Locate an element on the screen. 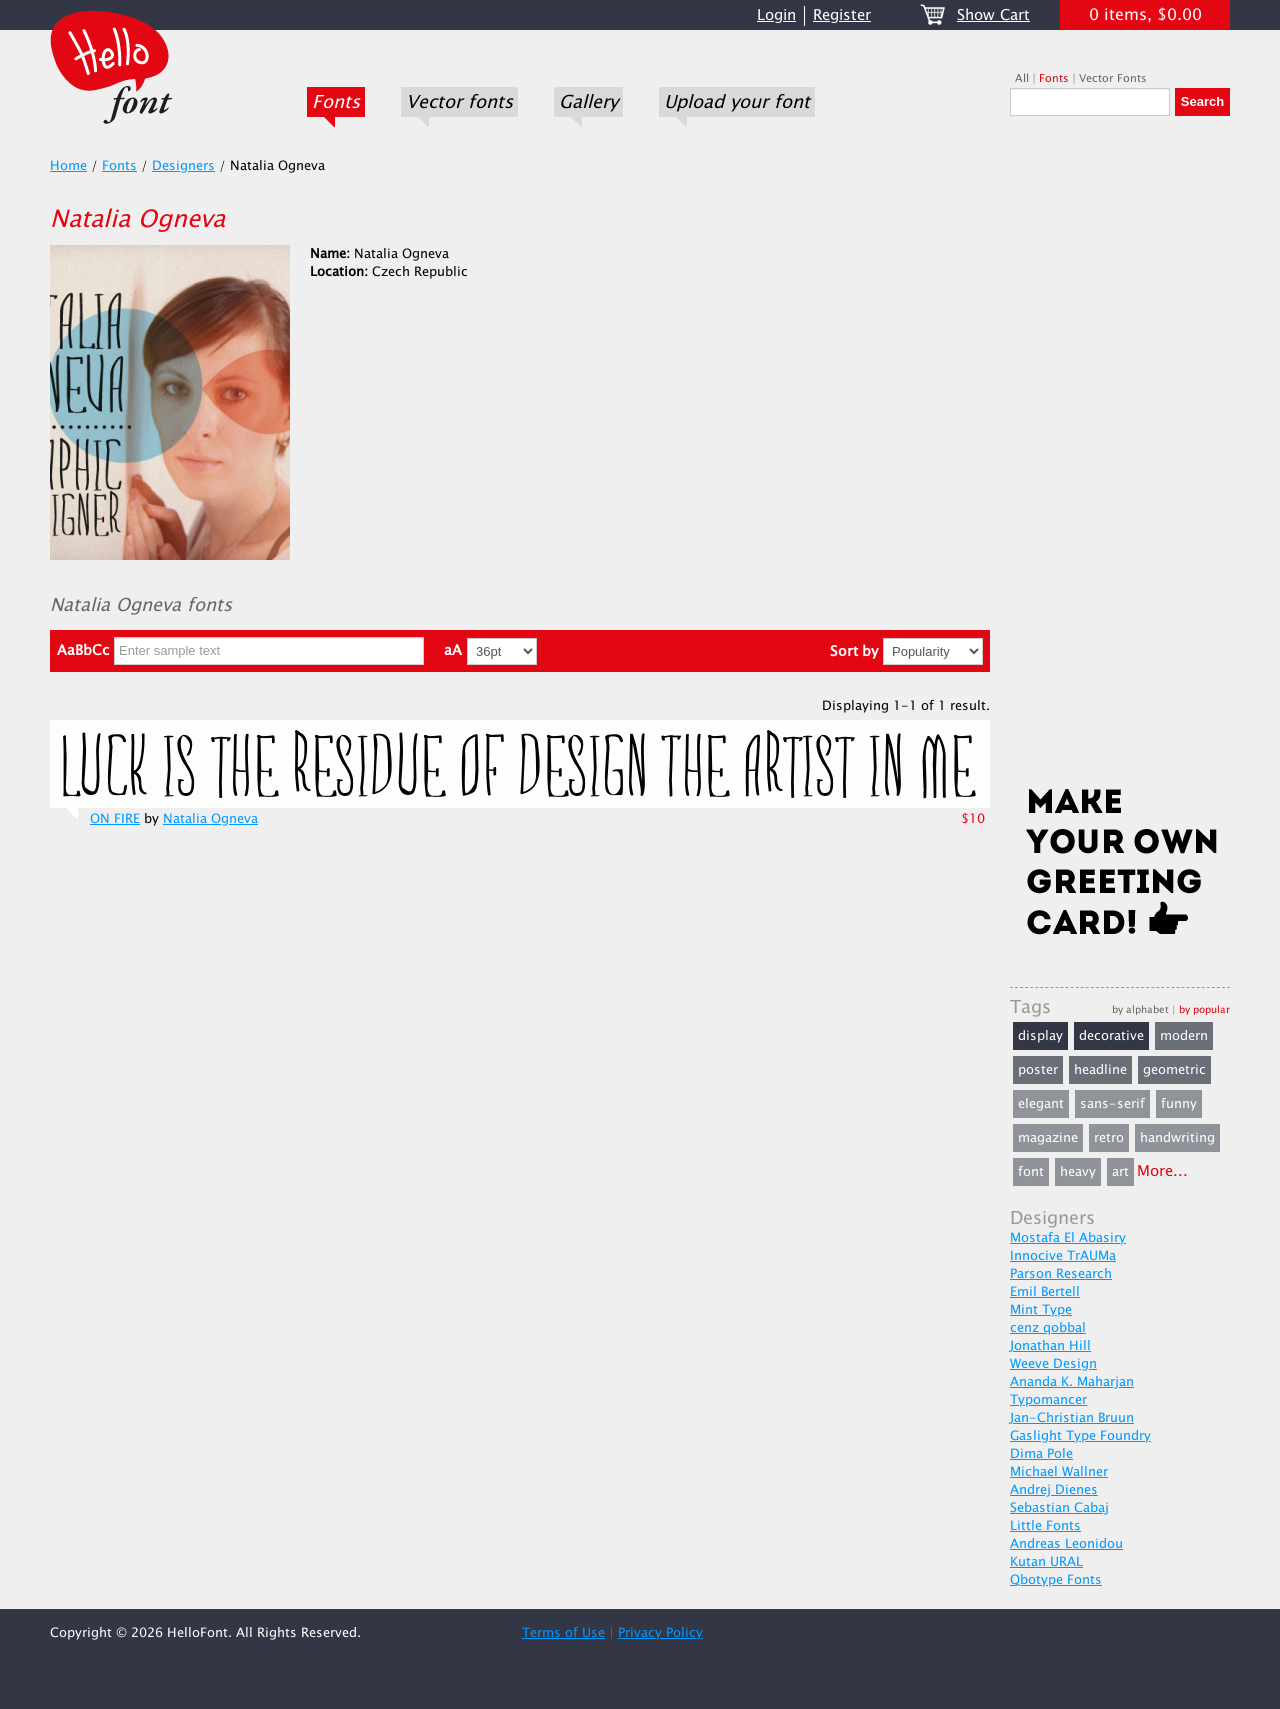  heavy is located at coordinates (1078, 1172).